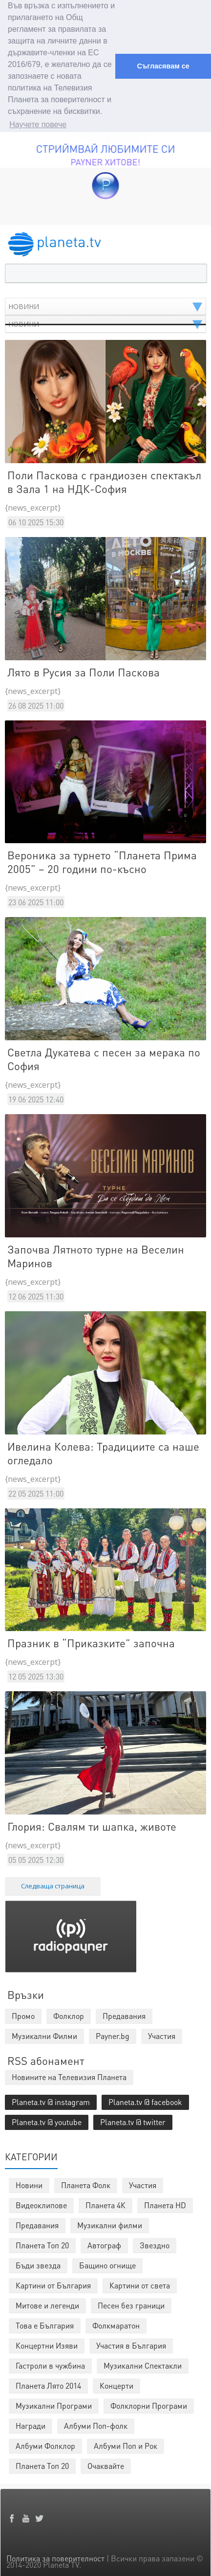 This screenshot has width=211, height=2576. Describe the element at coordinates (47, 2303) in the screenshot. I see `Митове и легенди` at that location.